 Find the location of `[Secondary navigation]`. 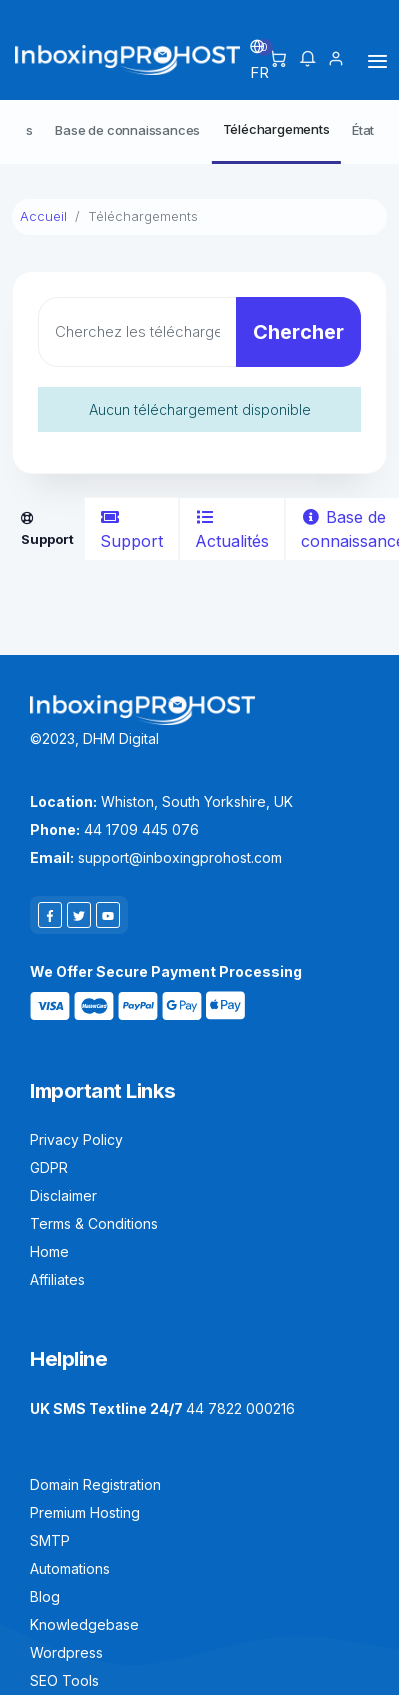

[Secondary navigation] is located at coordinates (199, 132).